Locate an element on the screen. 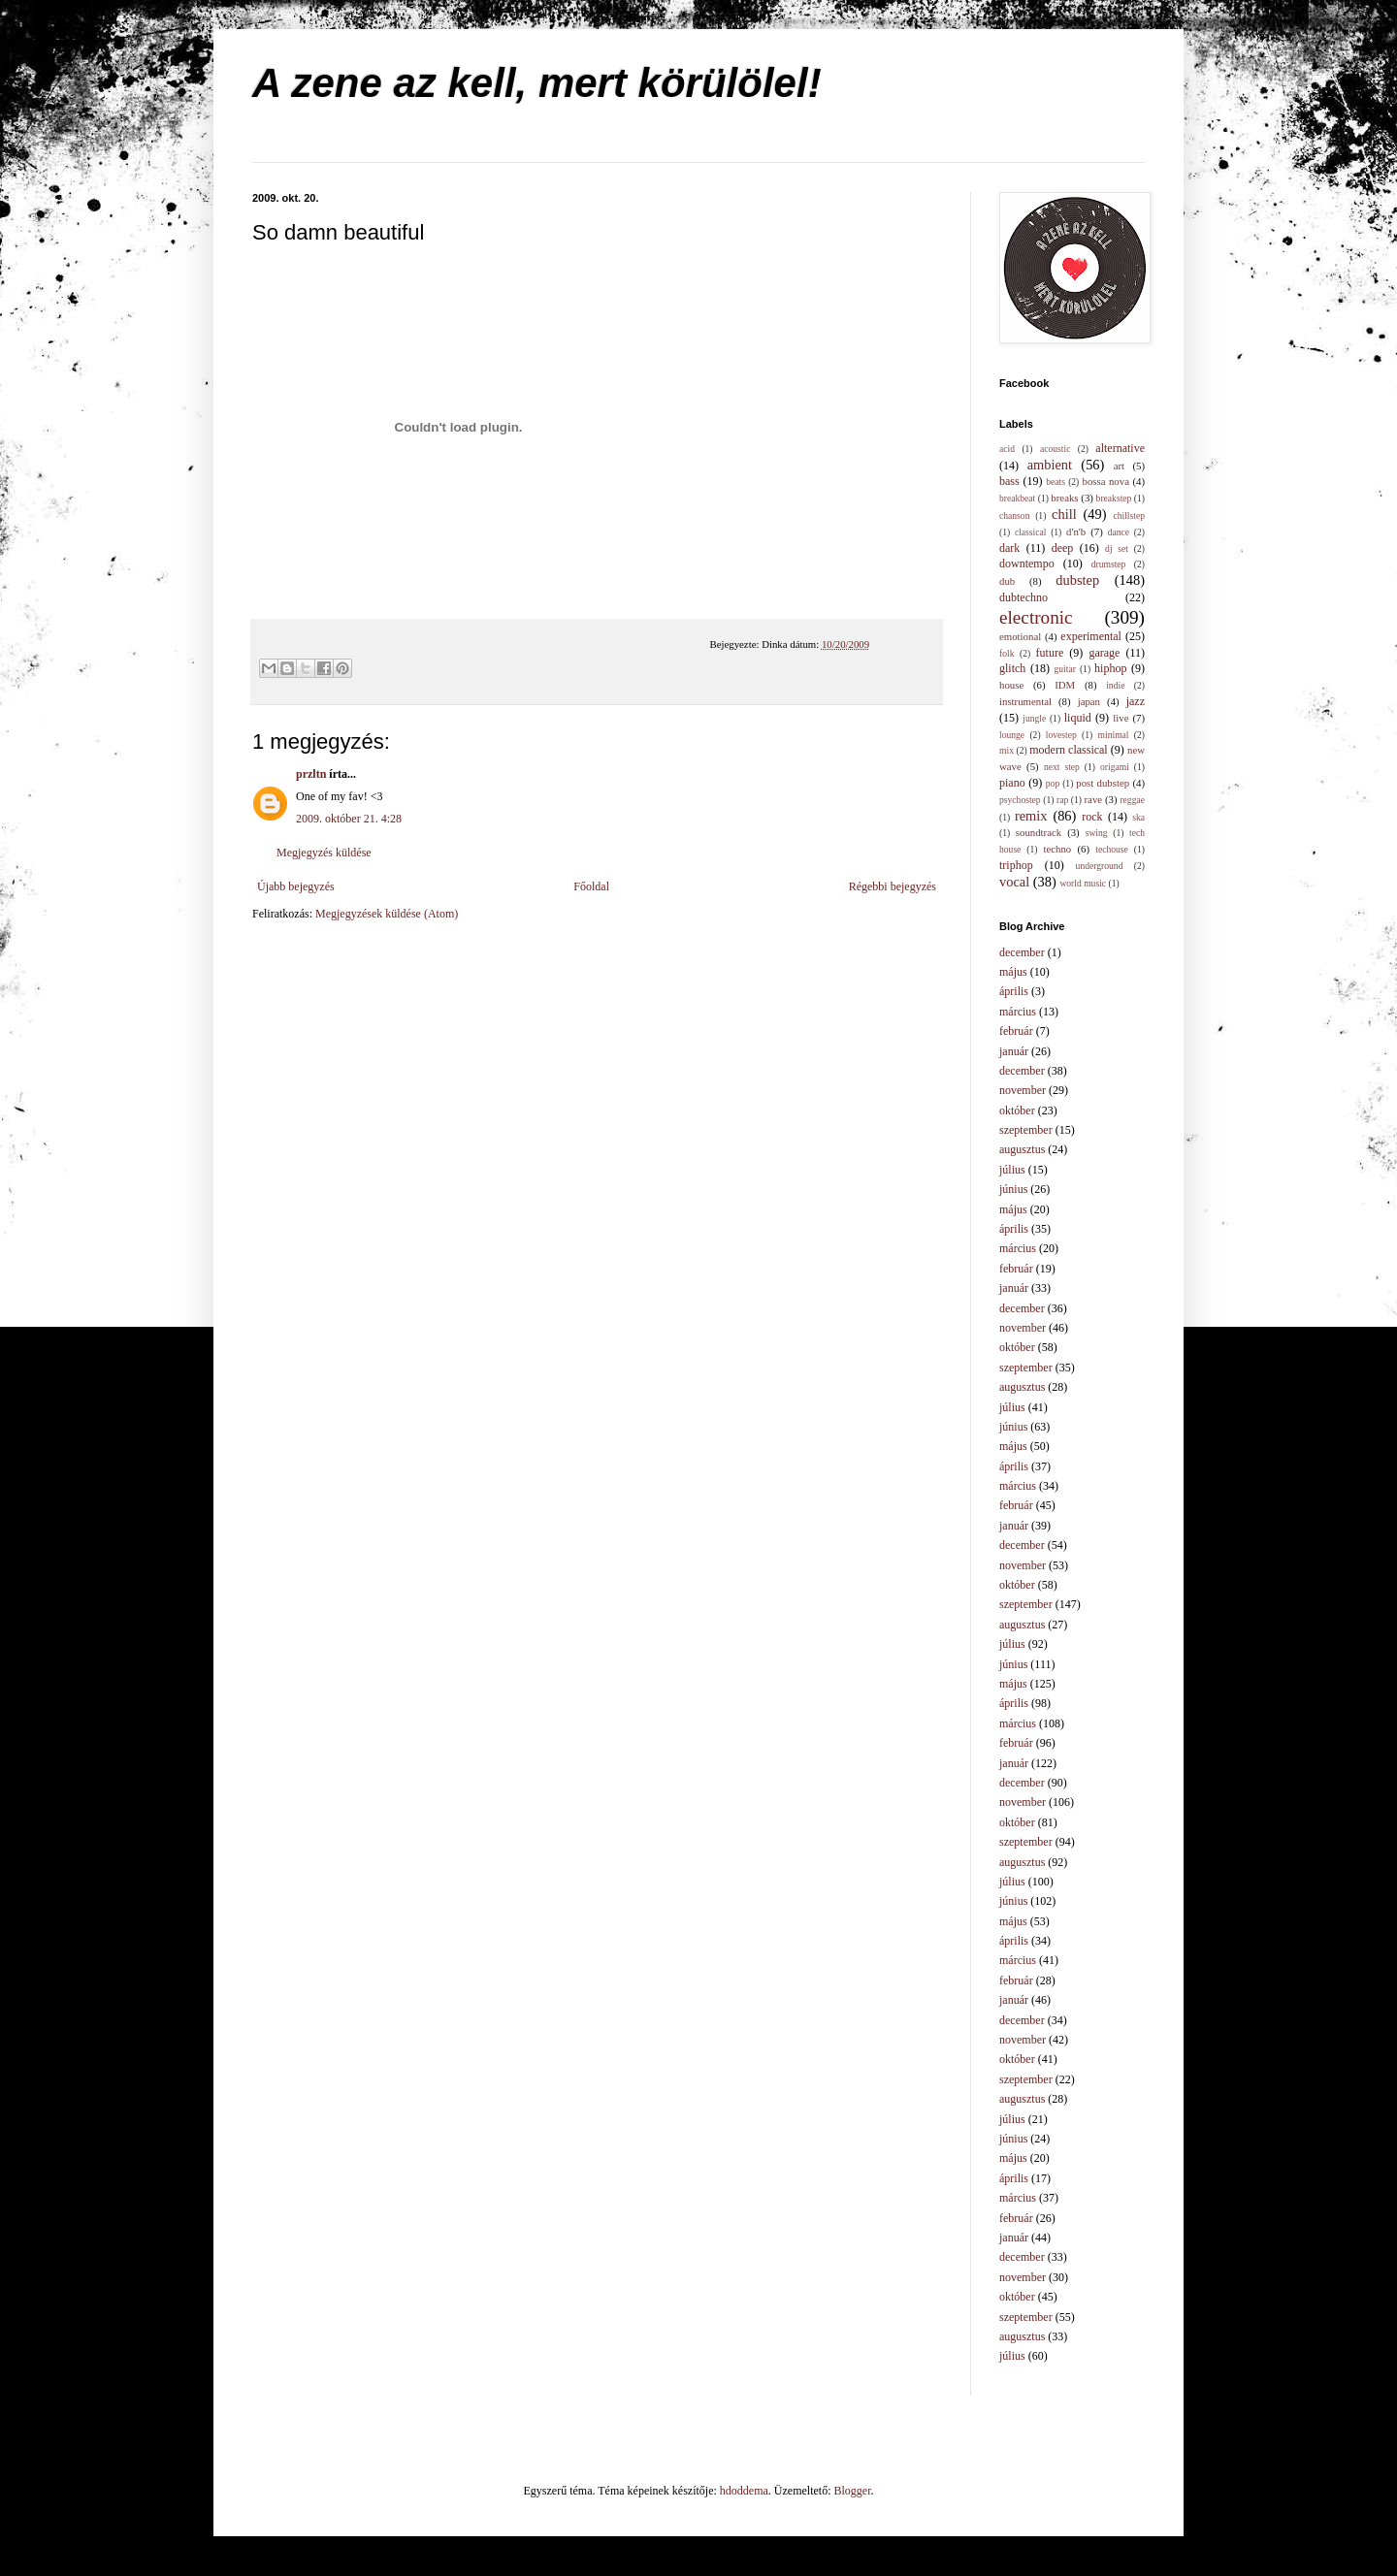 Image resolution: width=1397 pixels, height=2576 pixels. ska is located at coordinates (1138, 817).